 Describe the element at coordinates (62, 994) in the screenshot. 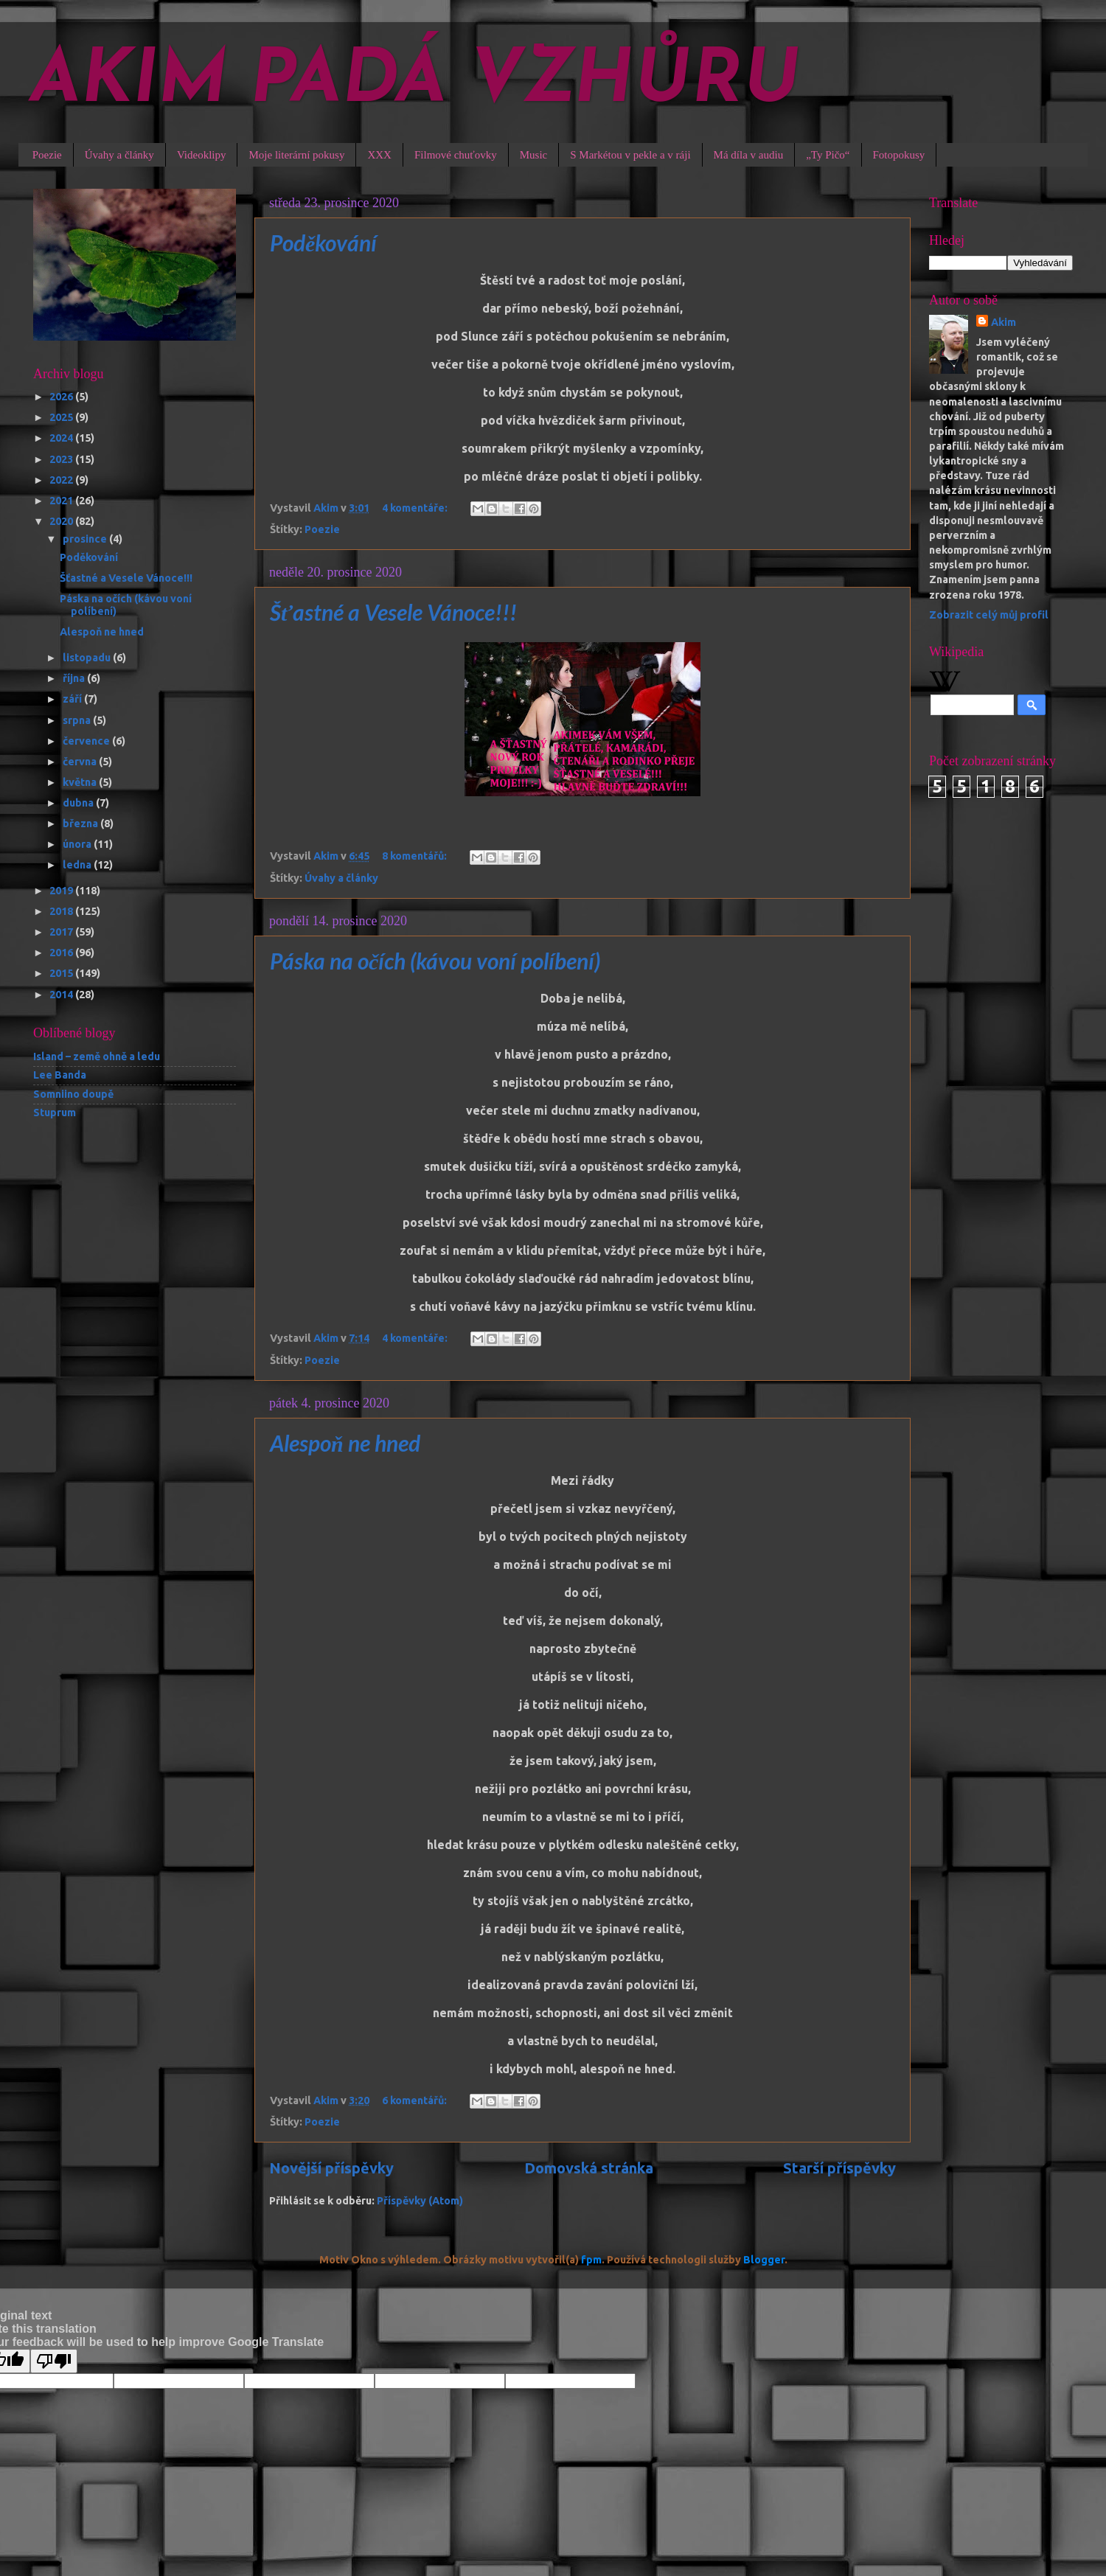

I see `2014` at that location.